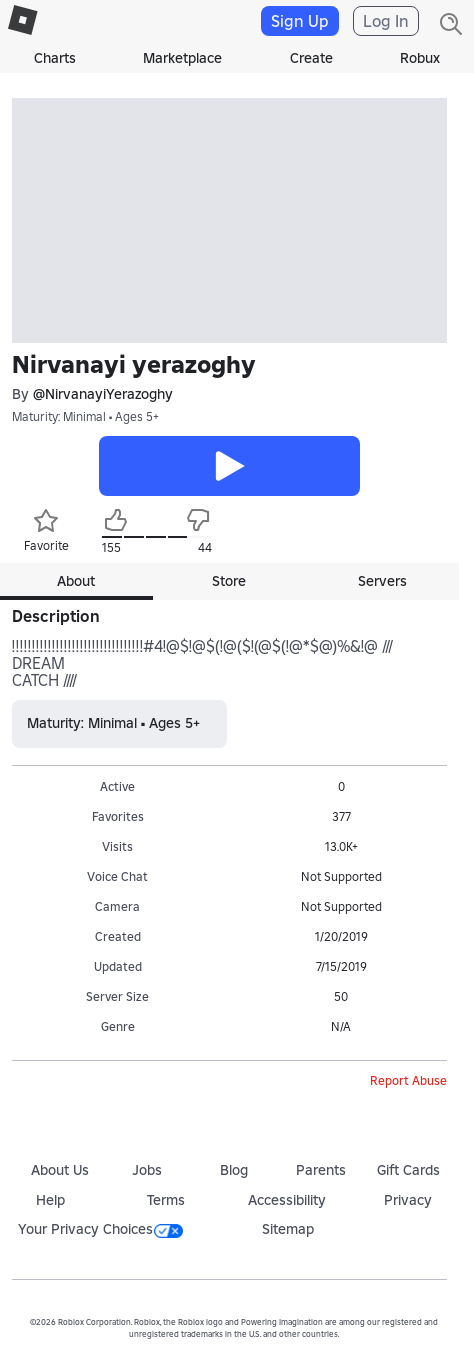 The width and height of the screenshot is (474, 1348). What do you see at coordinates (408, 1200) in the screenshot?
I see `Privacy` at bounding box center [408, 1200].